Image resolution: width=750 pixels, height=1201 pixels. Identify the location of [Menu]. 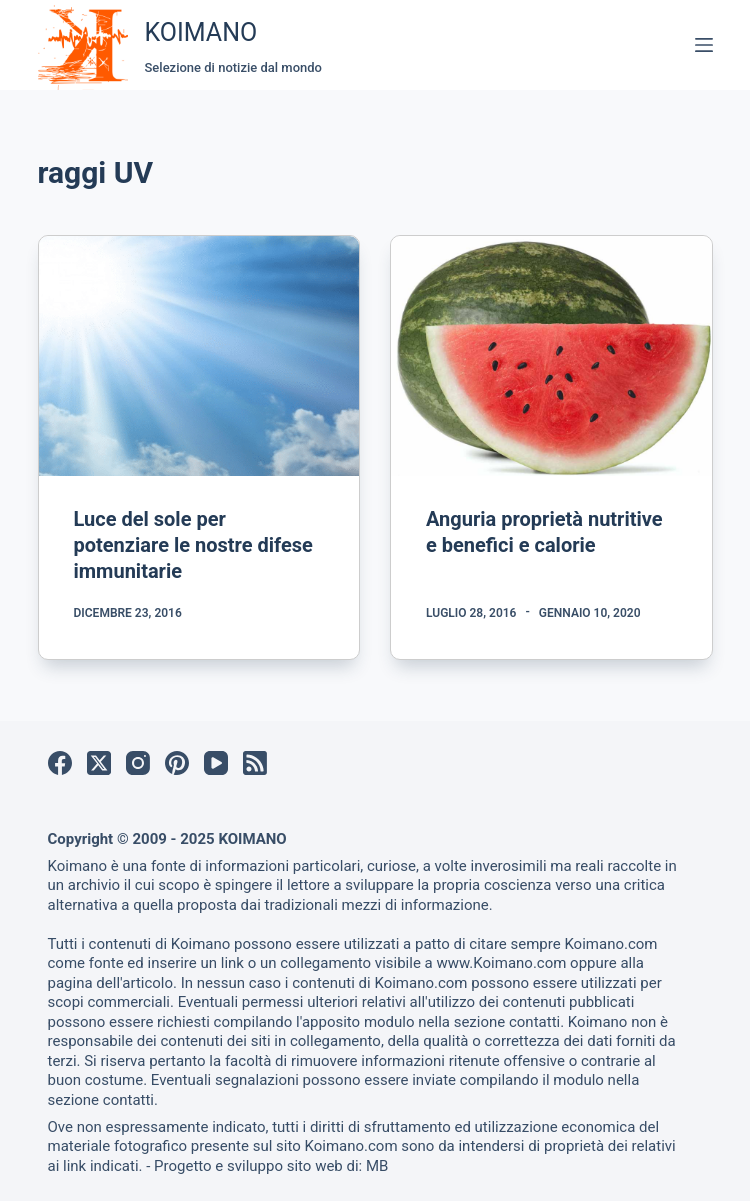
(704, 45).